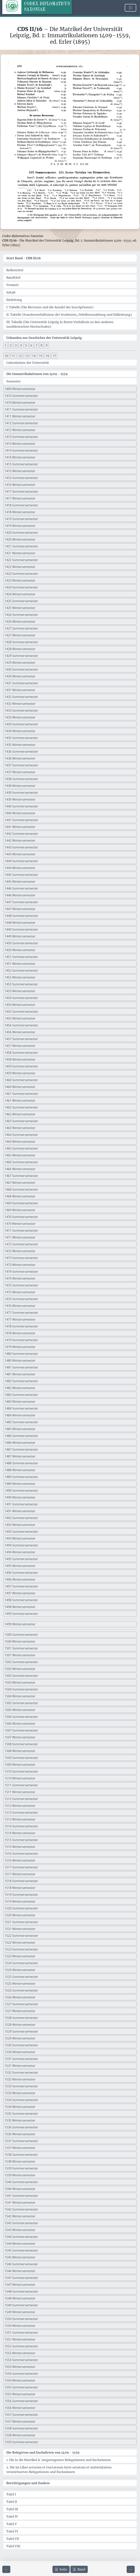 The width and height of the screenshot is (140, 2576). I want to click on 1442 Sommersemester [button], so click(21, 834).